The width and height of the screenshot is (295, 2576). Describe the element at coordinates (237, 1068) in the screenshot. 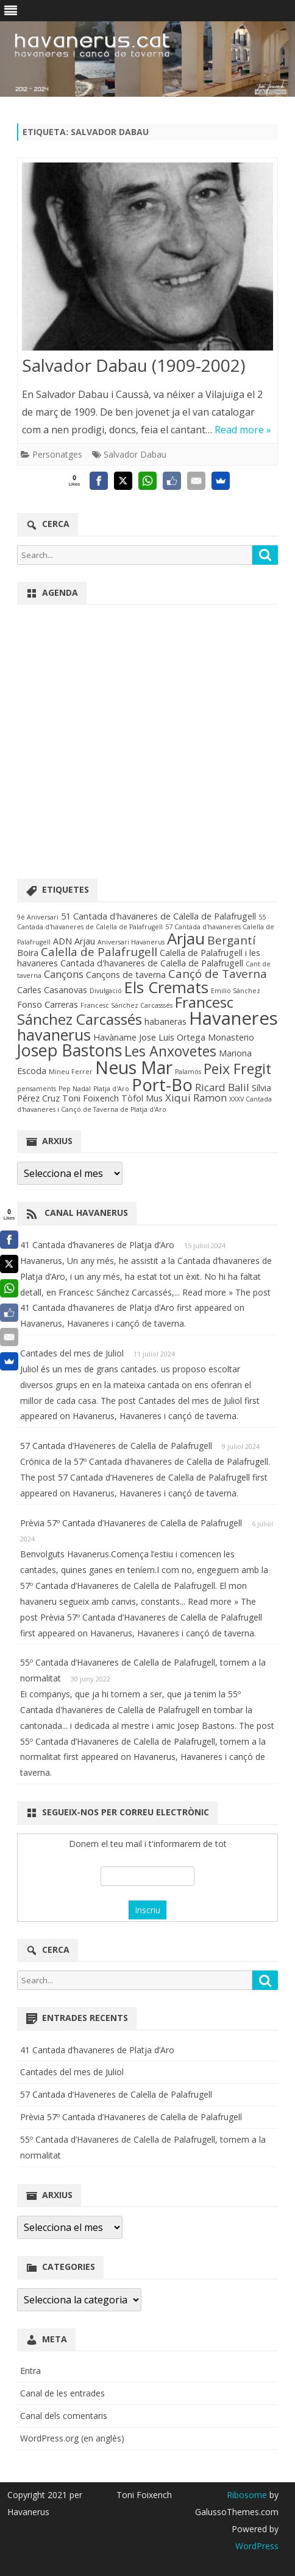

I see `Peix Fregit [Peix Fregit (7 elements)]` at that location.